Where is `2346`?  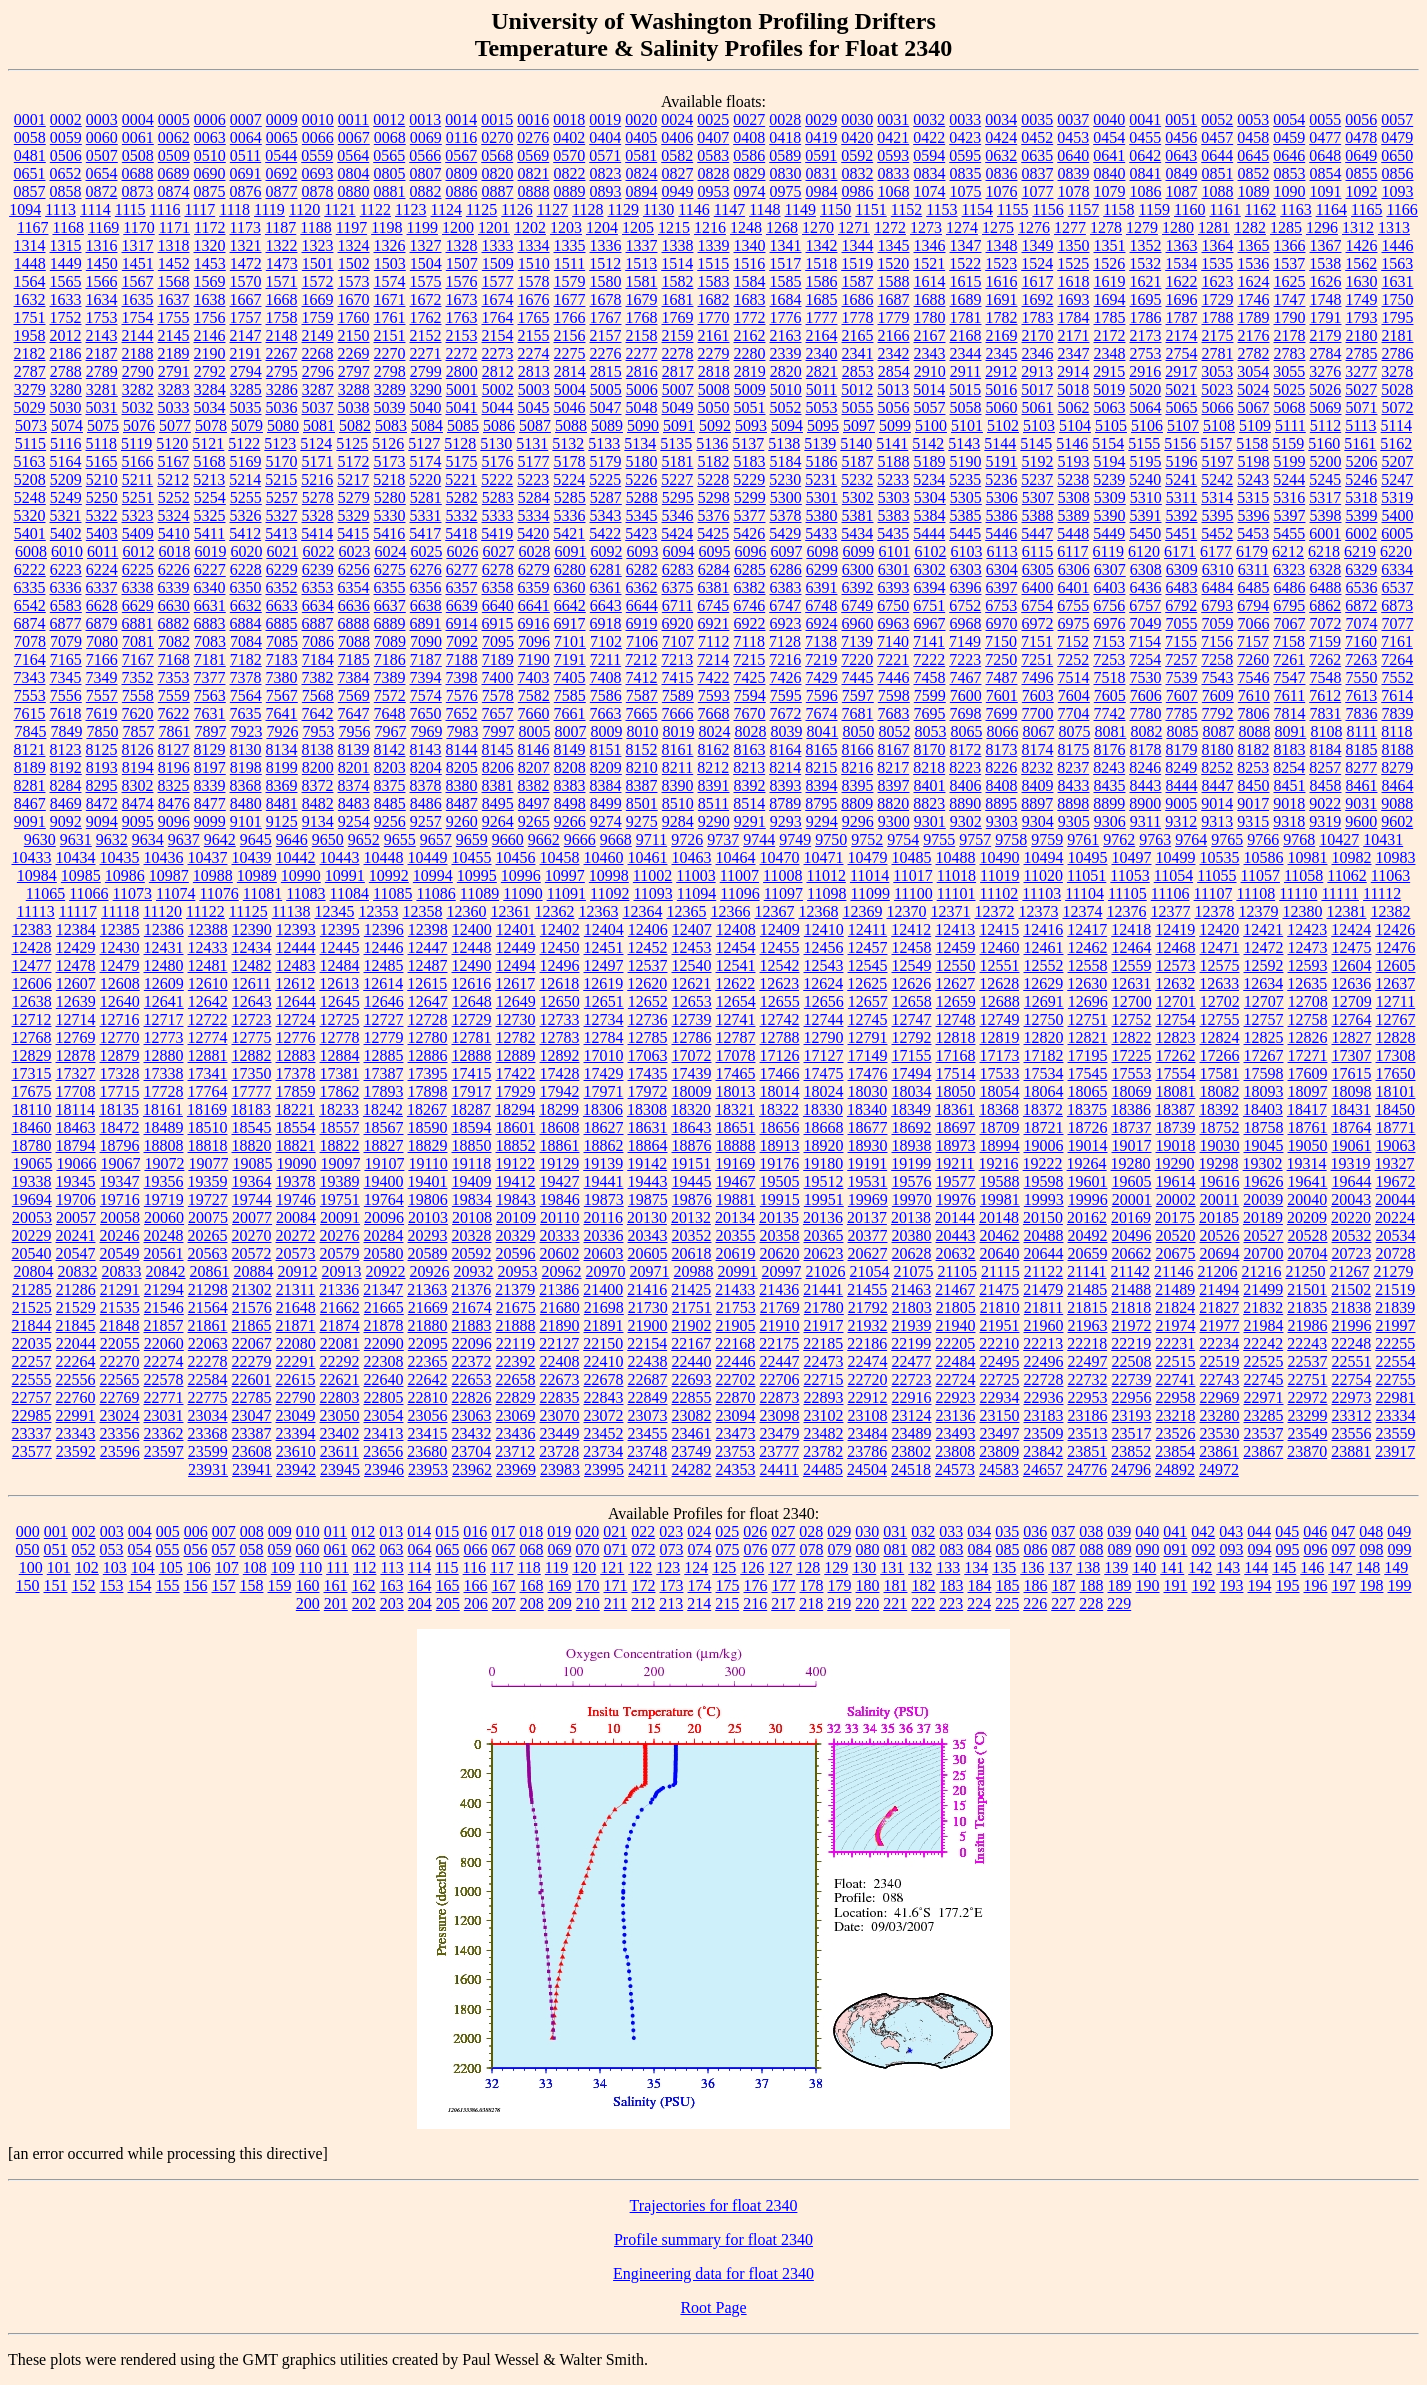
2346 is located at coordinates (1038, 353).